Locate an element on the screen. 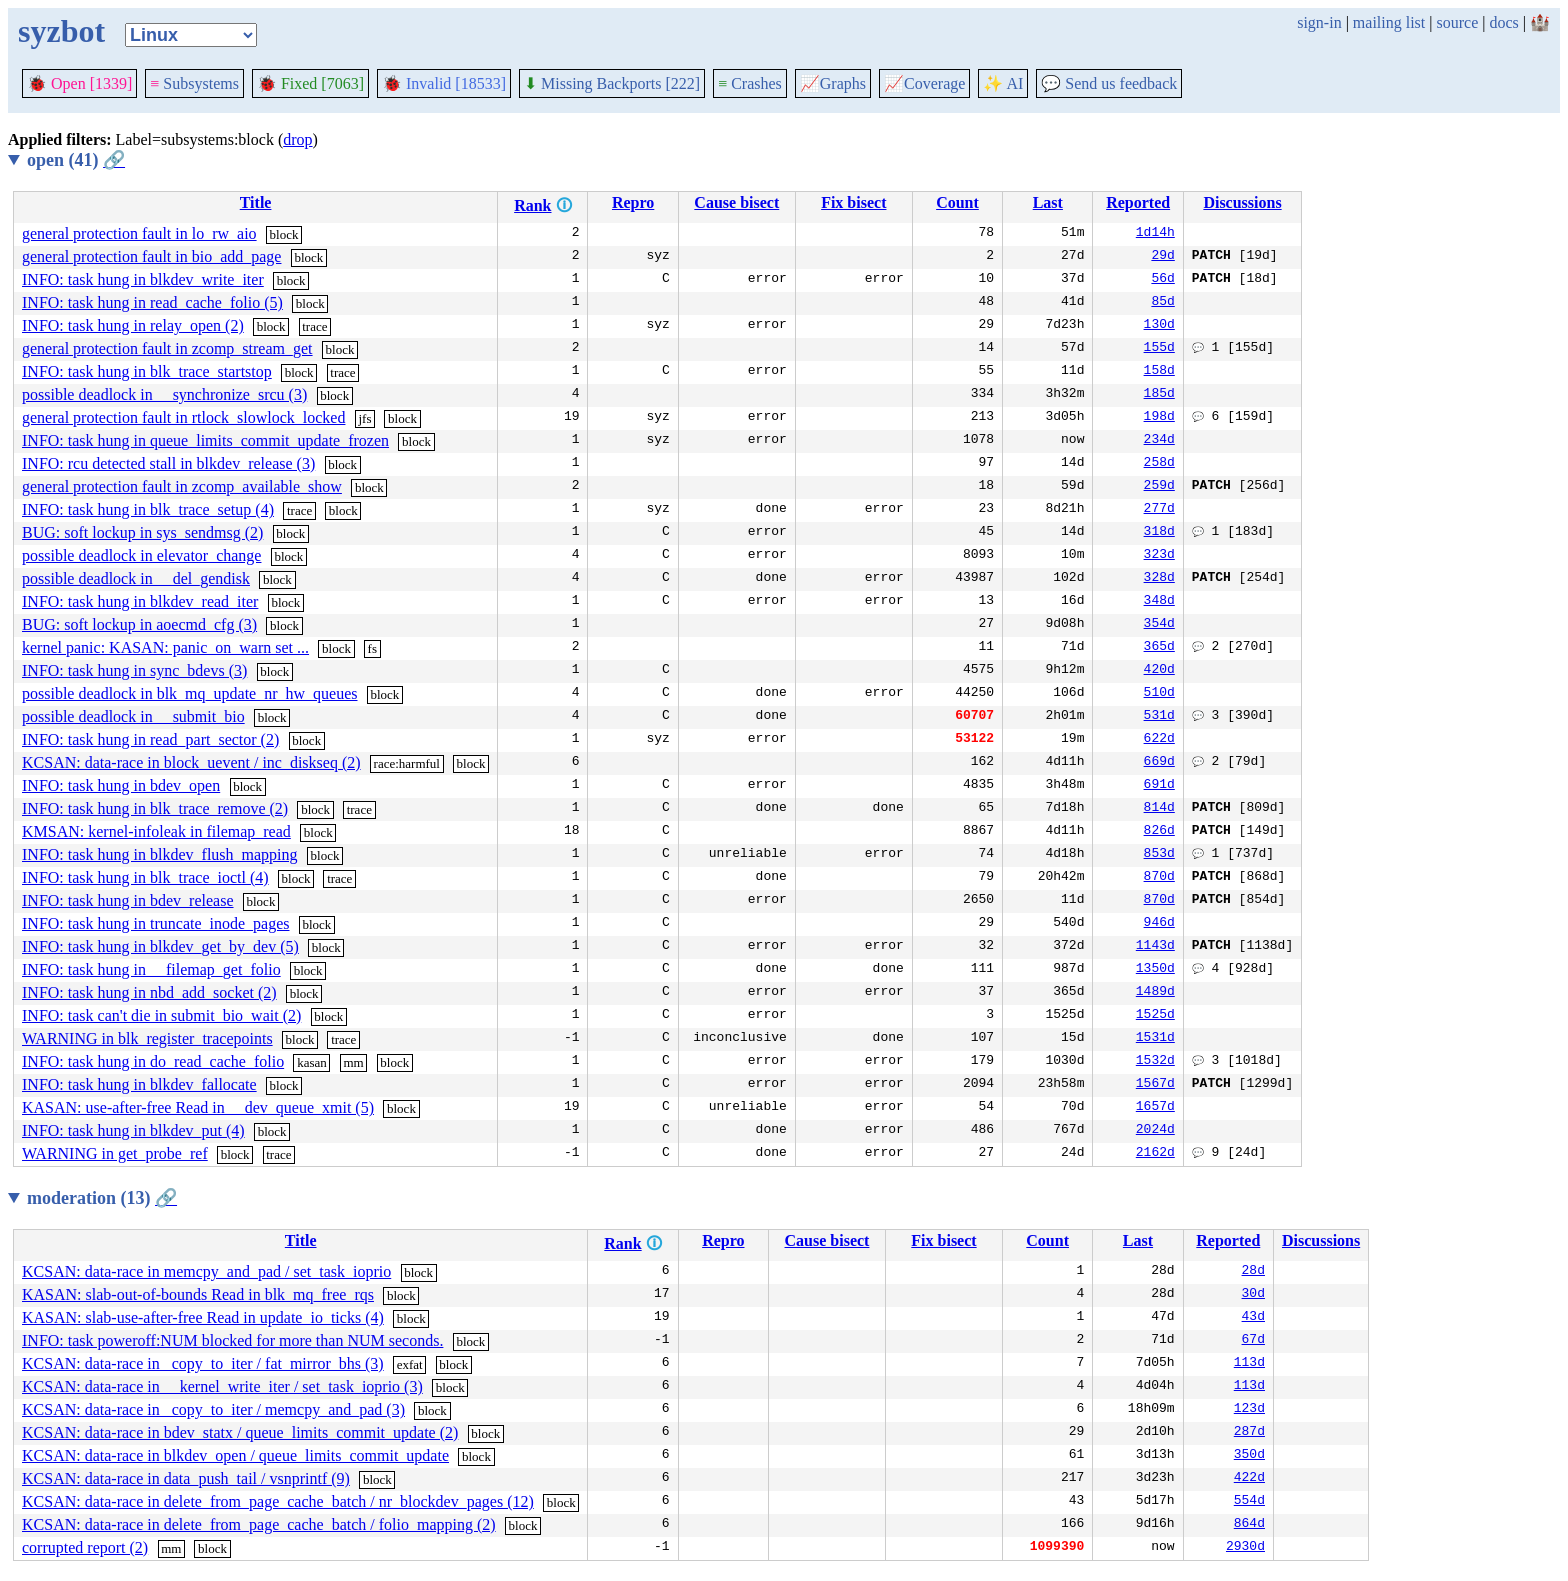 Image resolution: width=1568 pixels, height=1581 pixels. INFO: task hung in blkdev_put (4) is located at coordinates (133, 1130).